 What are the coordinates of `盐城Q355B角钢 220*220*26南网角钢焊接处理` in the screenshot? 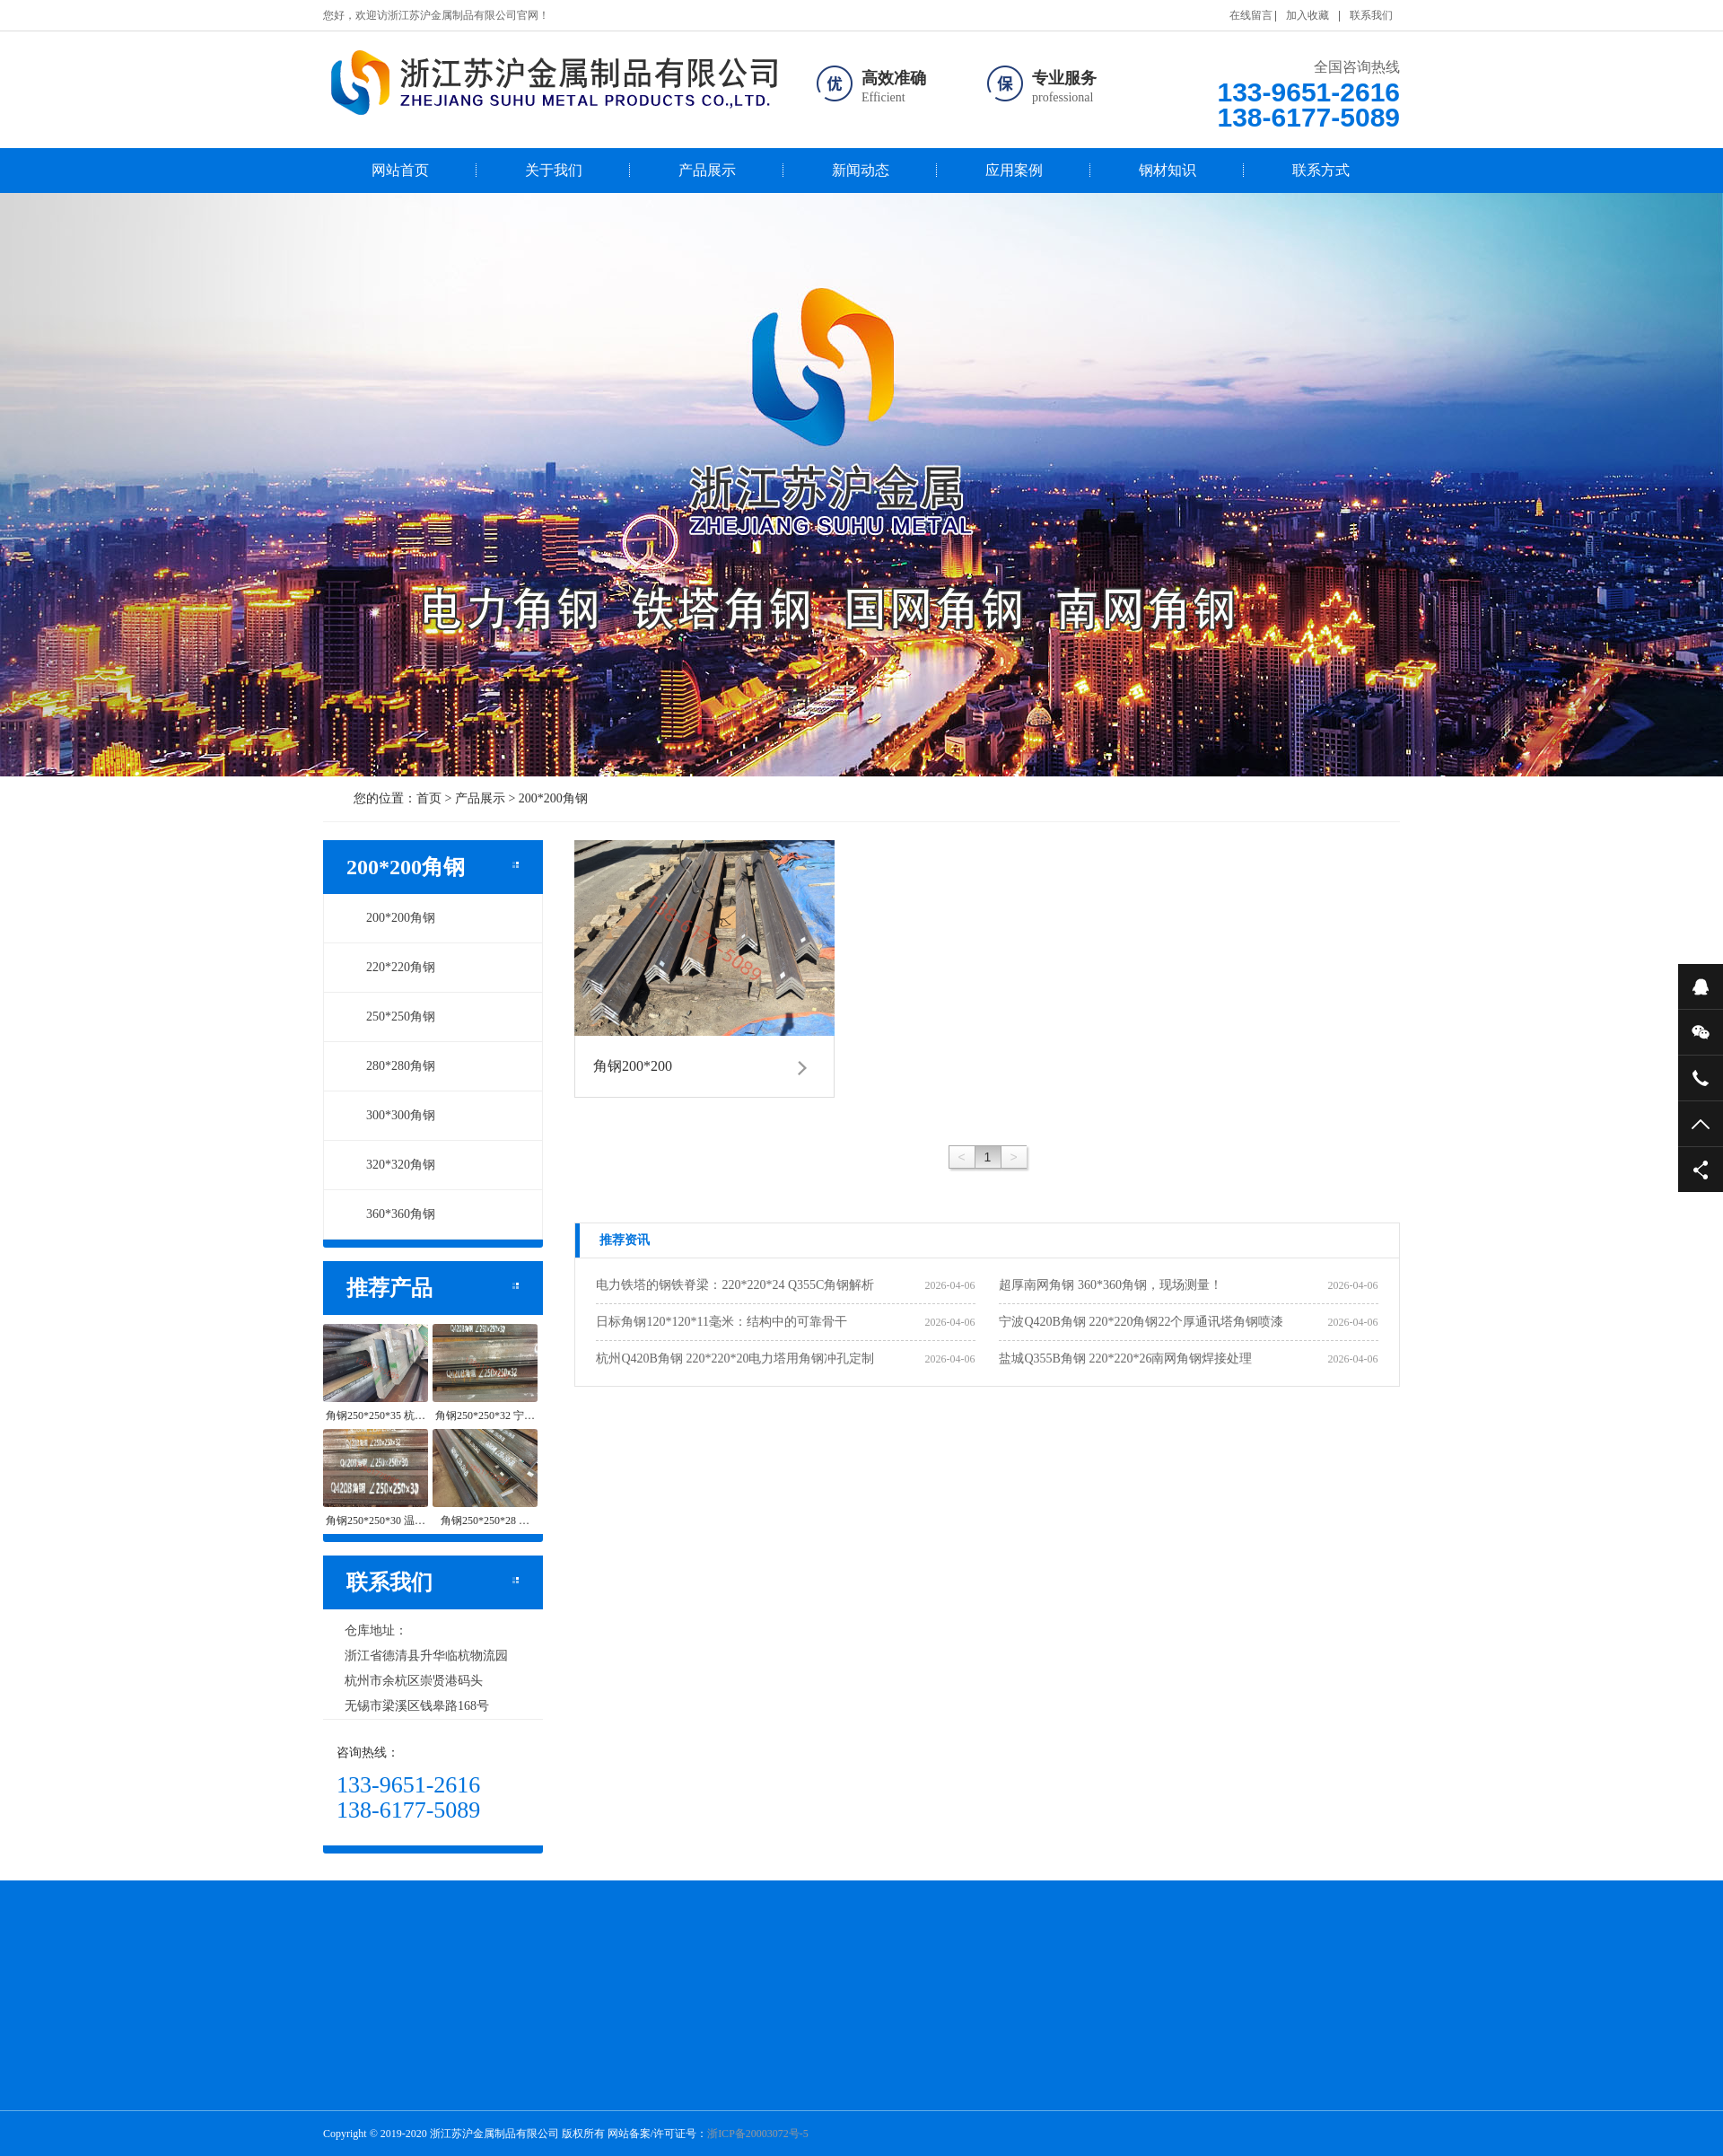 It's located at (1125, 1358).